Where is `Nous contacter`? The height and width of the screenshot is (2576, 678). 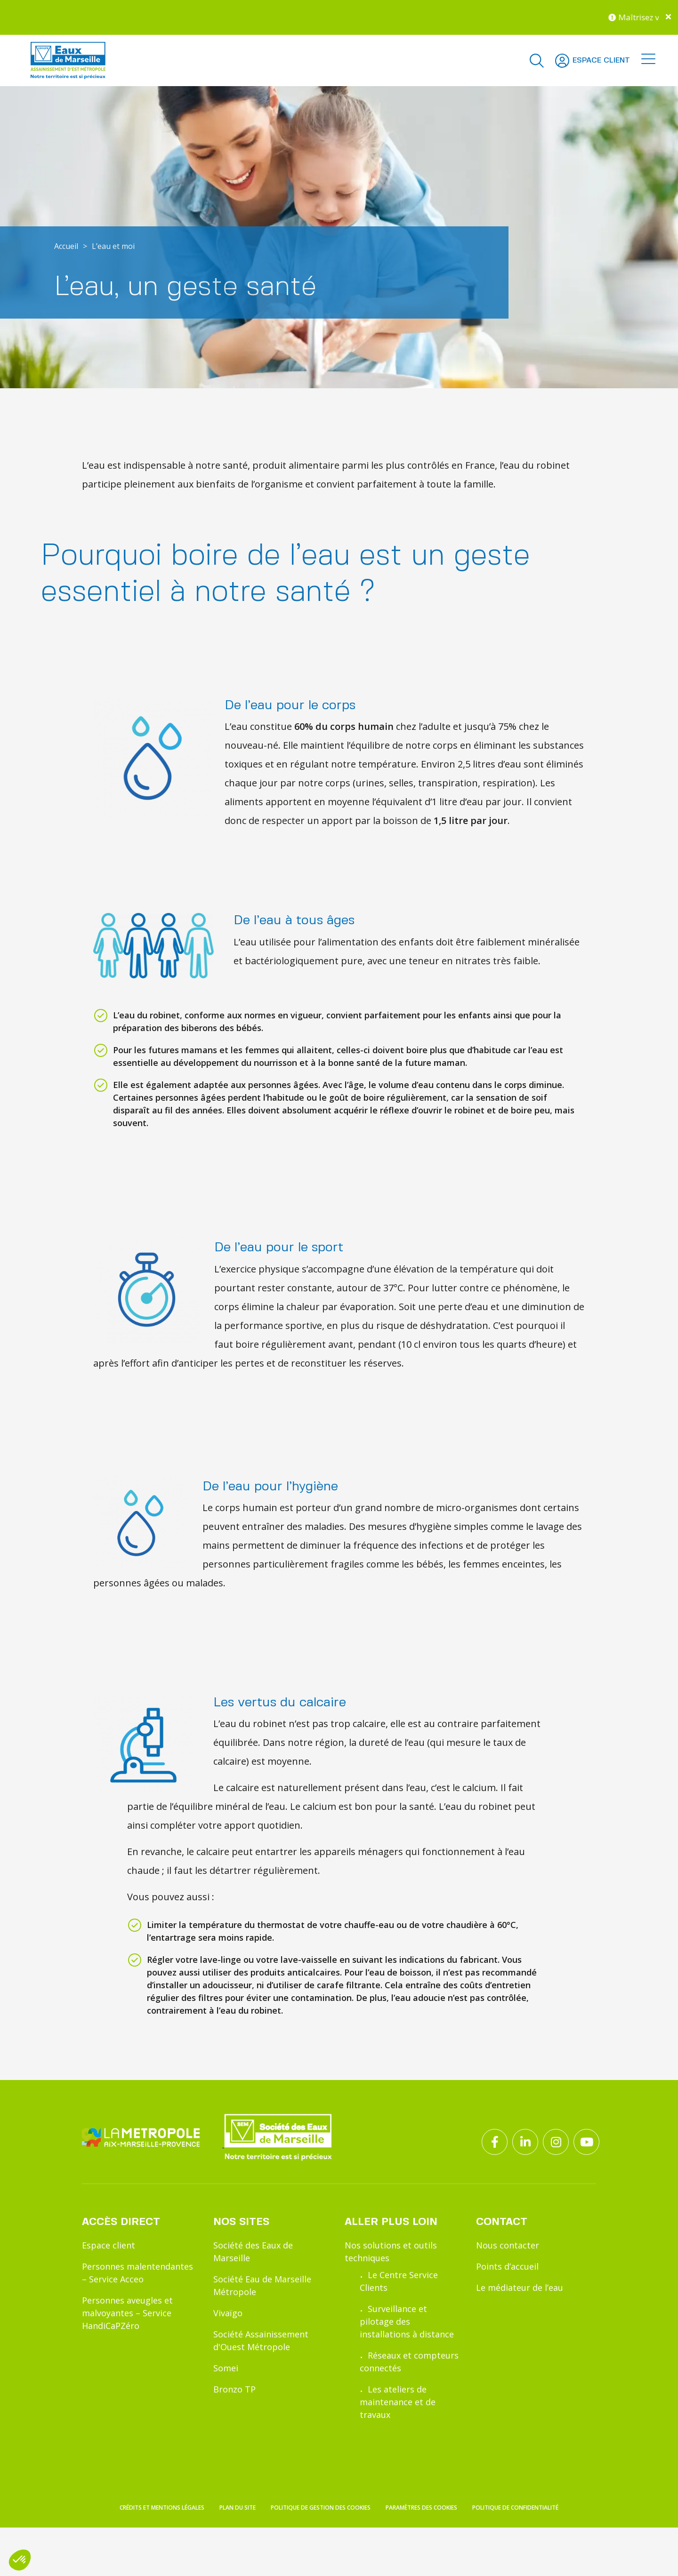
Nous contacter is located at coordinates (507, 2245).